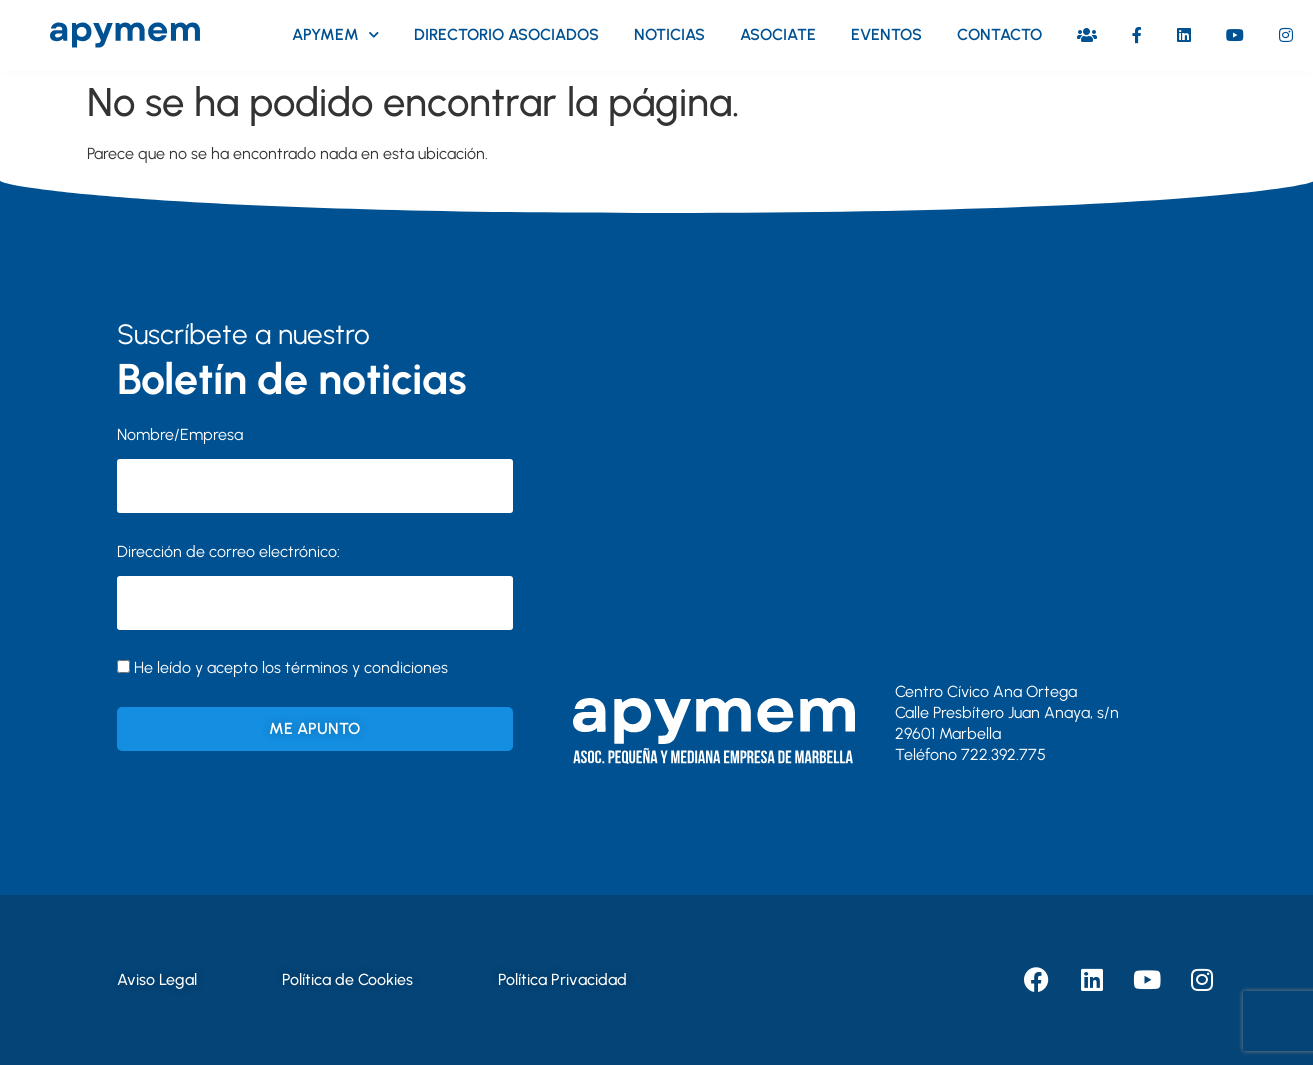 This screenshot has width=1313, height=1065. Describe the element at coordinates (778, 34) in the screenshot. I see `Asociate` at that location.